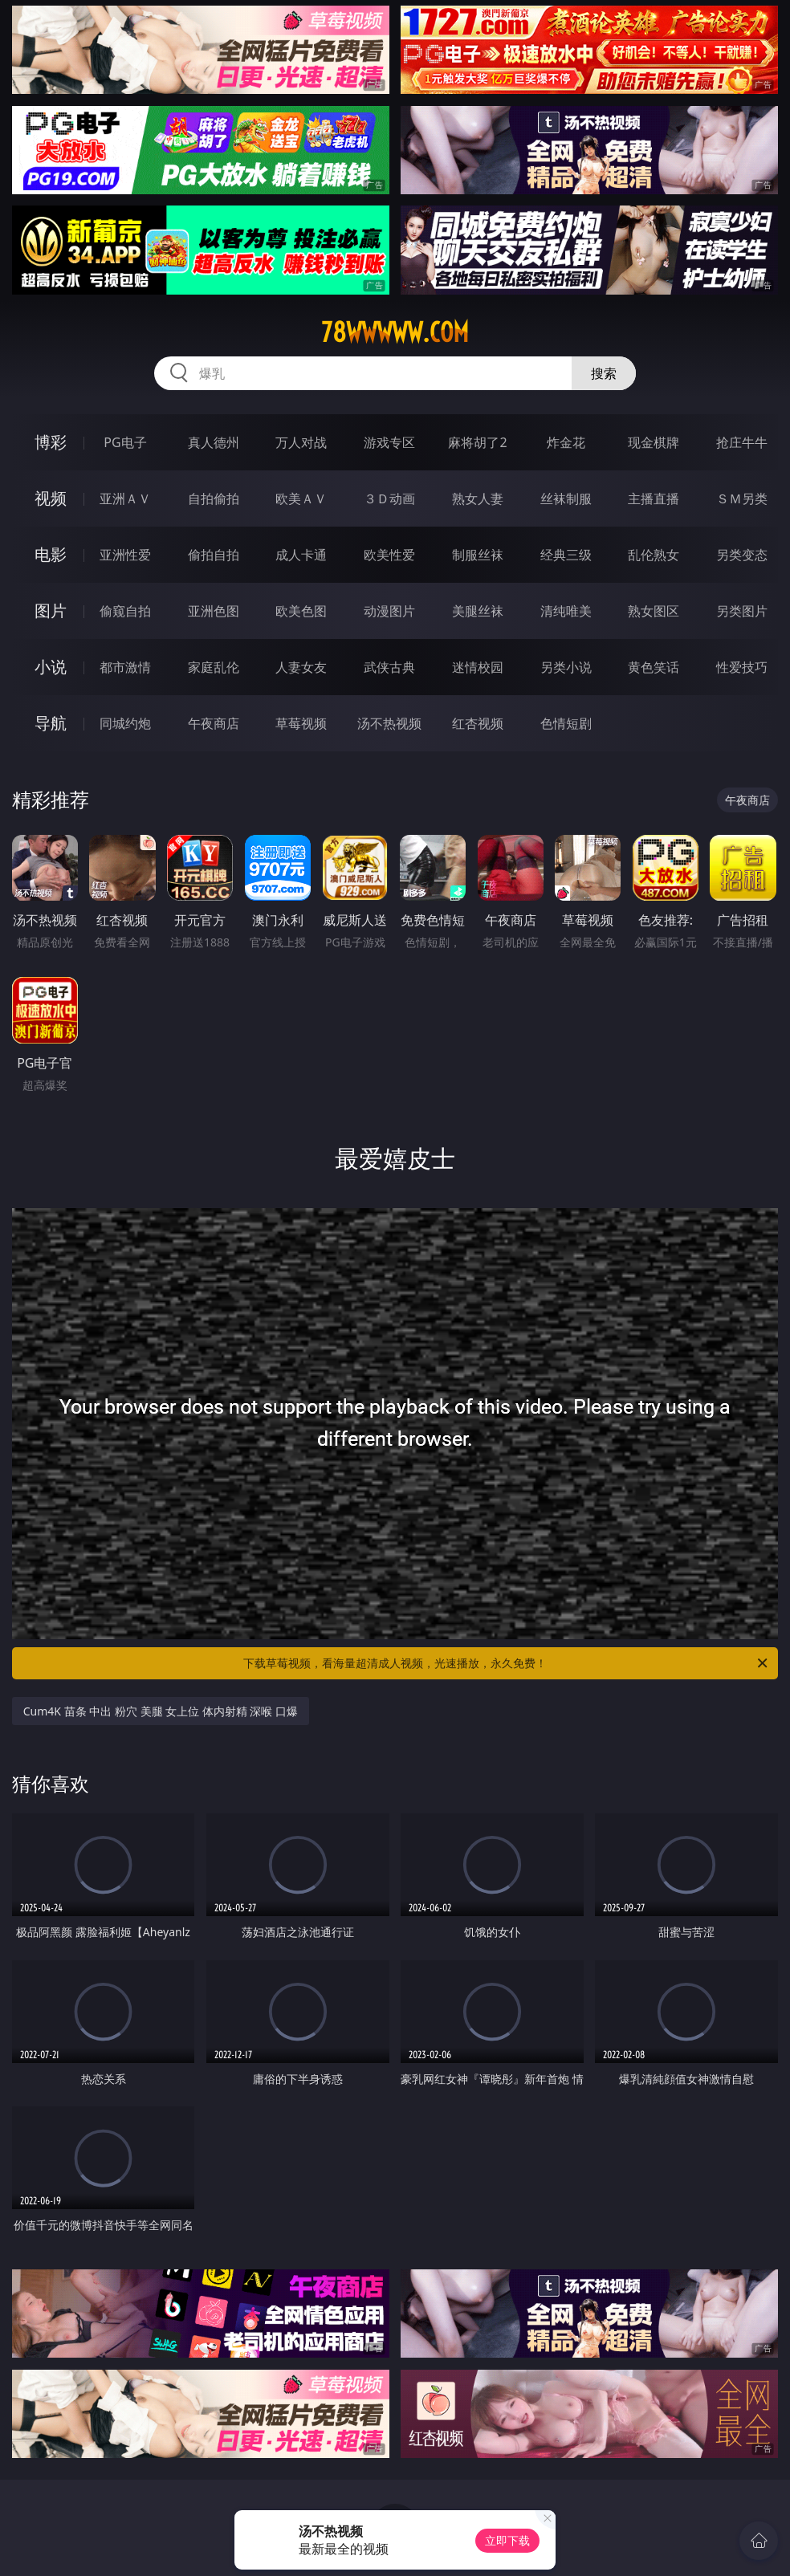 The width and height of the screenshot is (790, 2576). What do you see at coordinates (653, 555) in the screenshot?
I see `乱伦熟女` at bounding box center [653, 555].